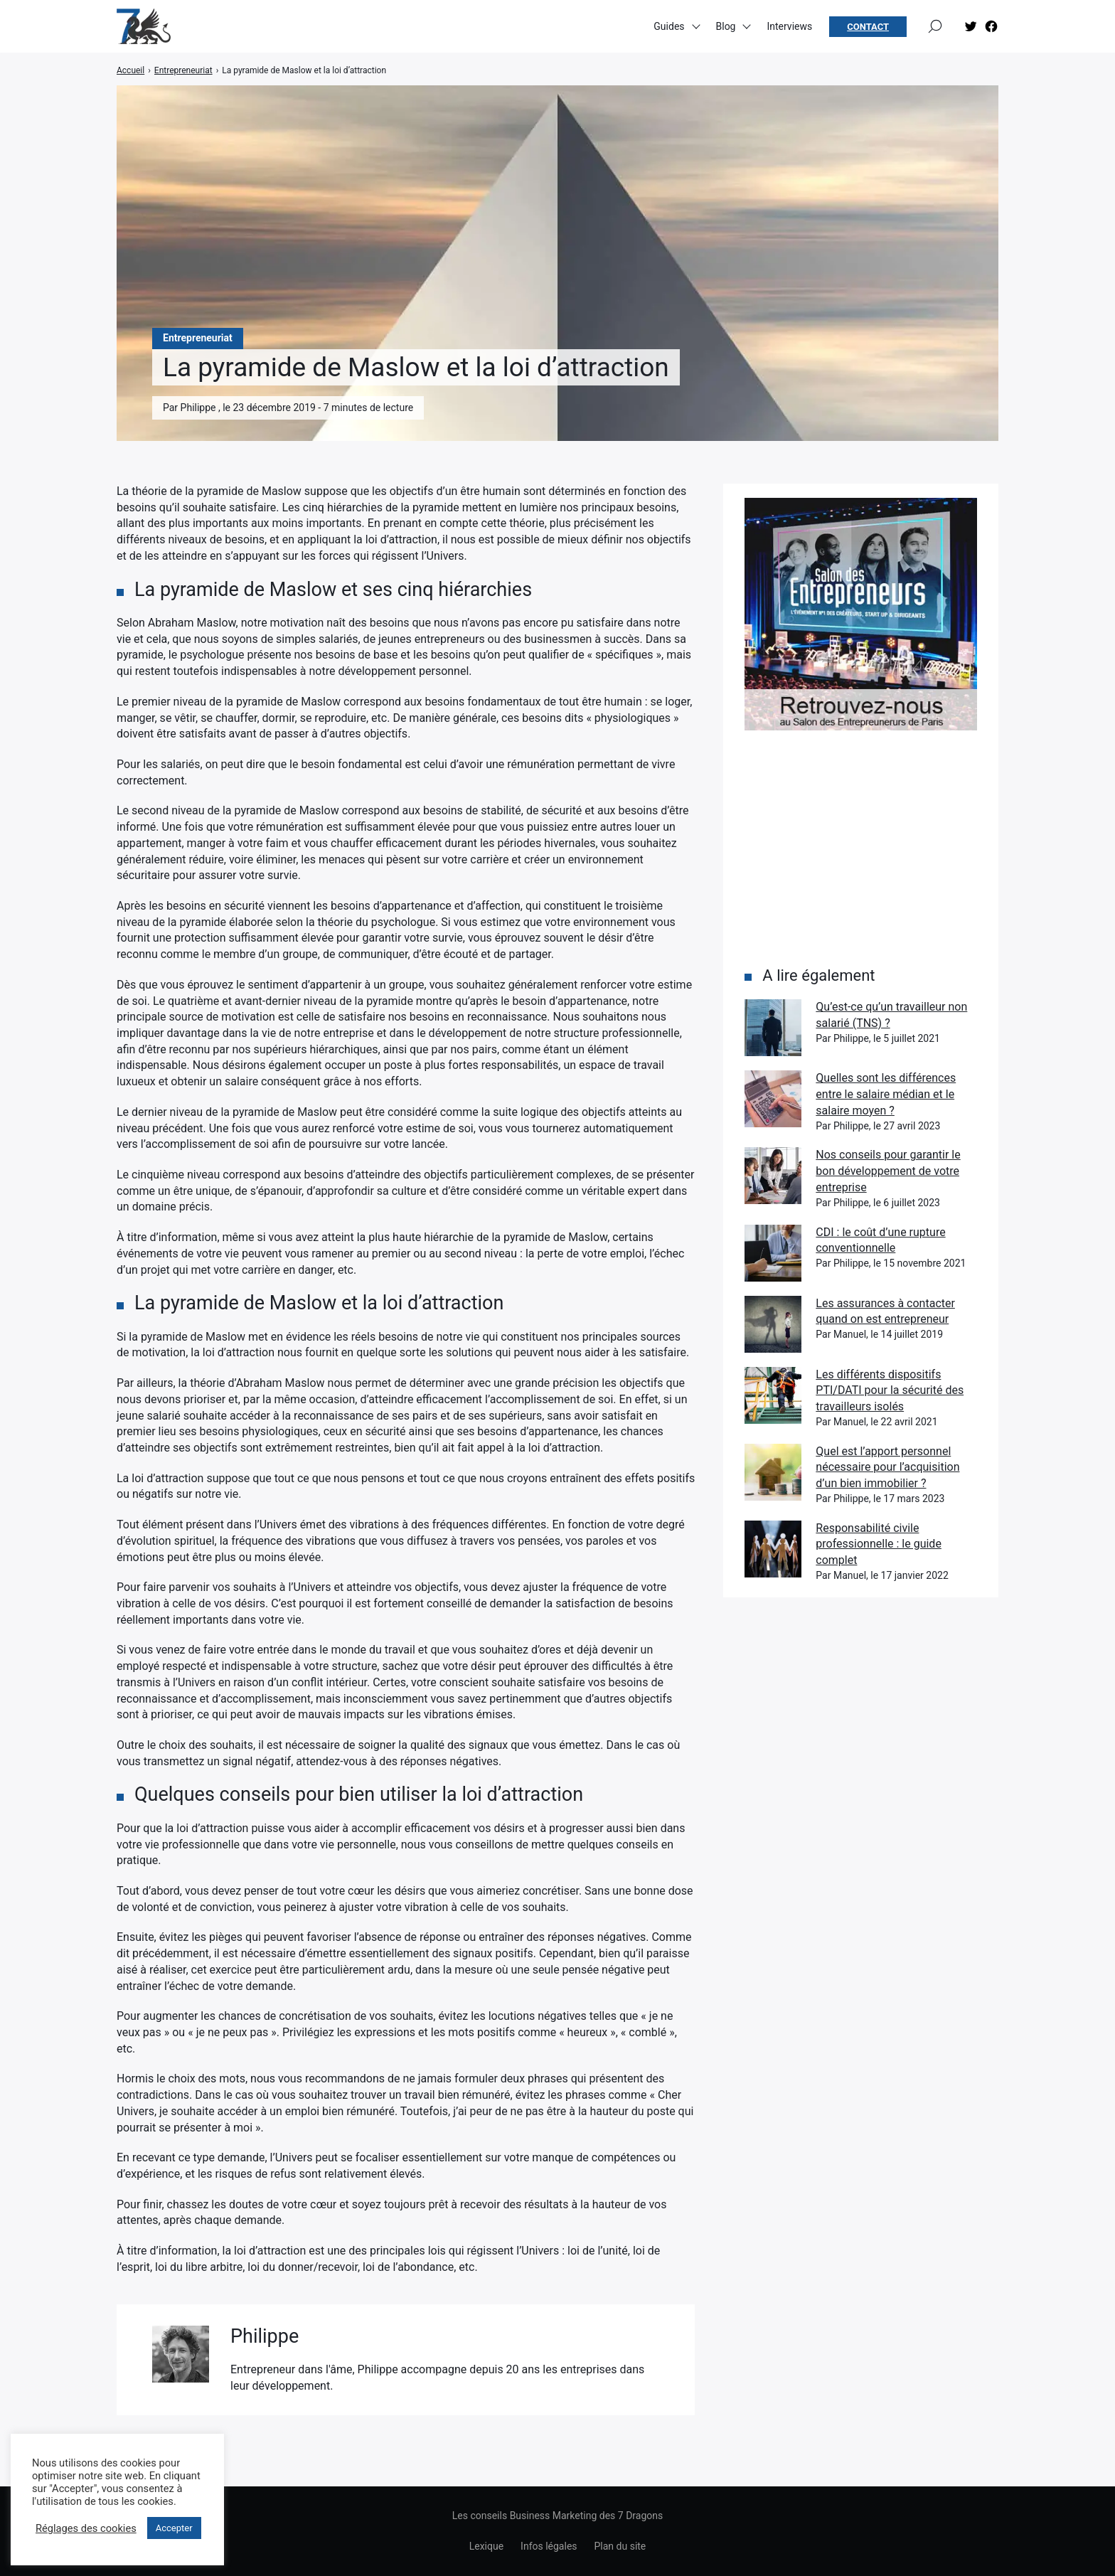 Image resolution: width=1115 pixels, height=2576 pixels. What do you see at coordinates (886, 1094) in the screenshot?
I see `Quelles sont les différences entre le salaire médian et le salaire moyen ?` at bounding box center [886, 1094].